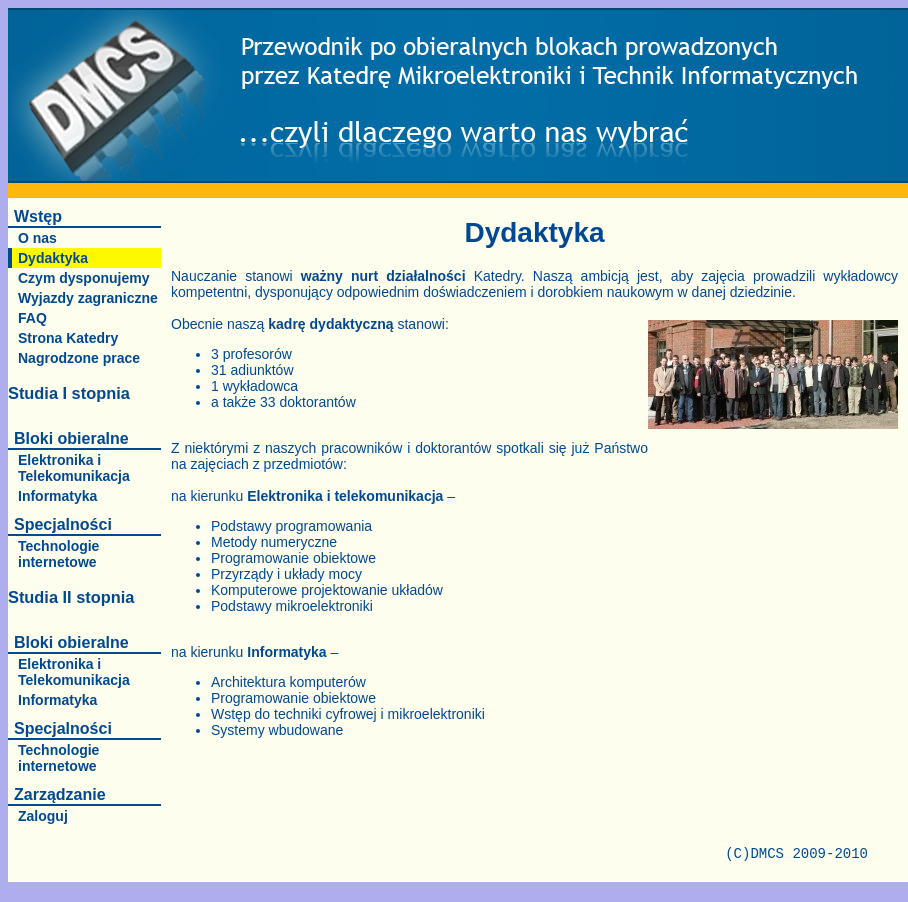 The width and height of the screenshot is (908, 902). Describe the element at coordinates (43, 816) in the screenshot. I see `Zaloguj` at that location.